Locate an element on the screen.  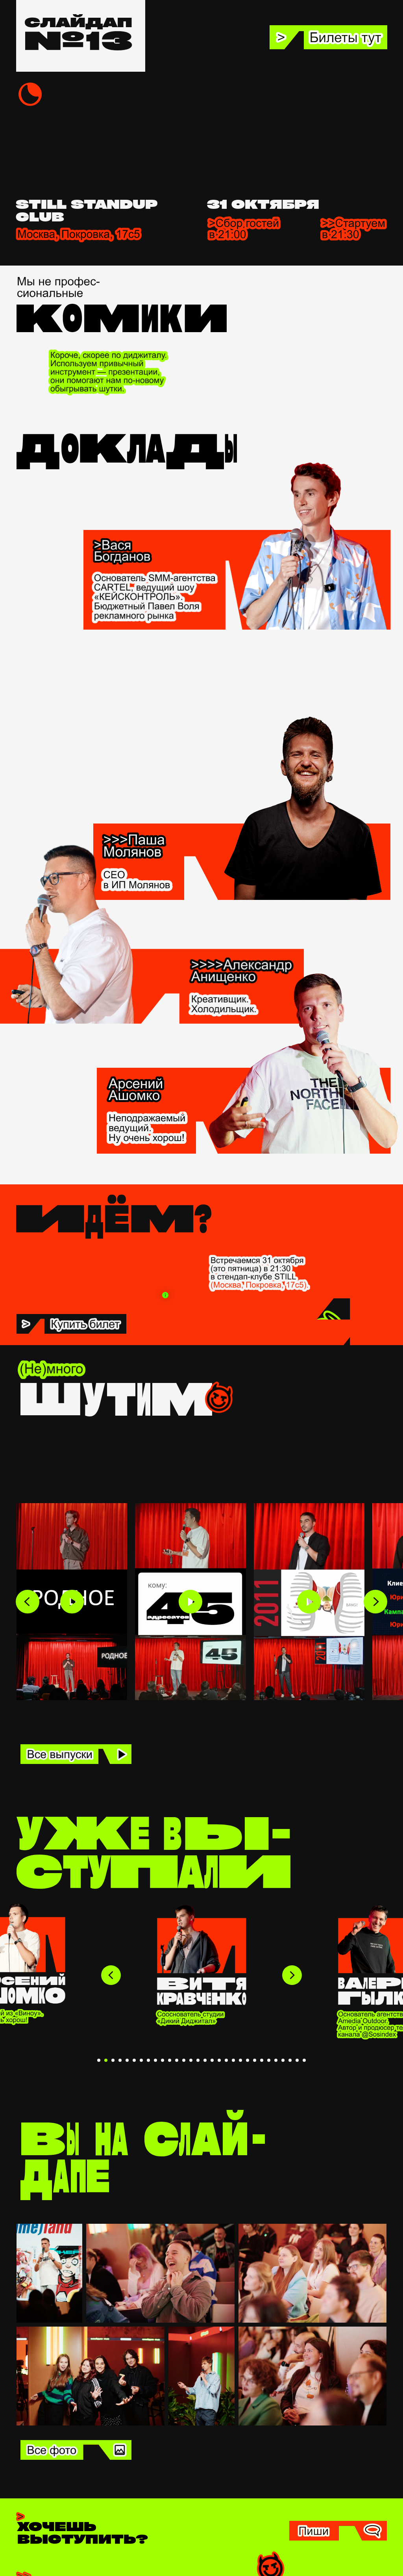
[Перейти к слайду 24] is located at coordinates (261, 2060).